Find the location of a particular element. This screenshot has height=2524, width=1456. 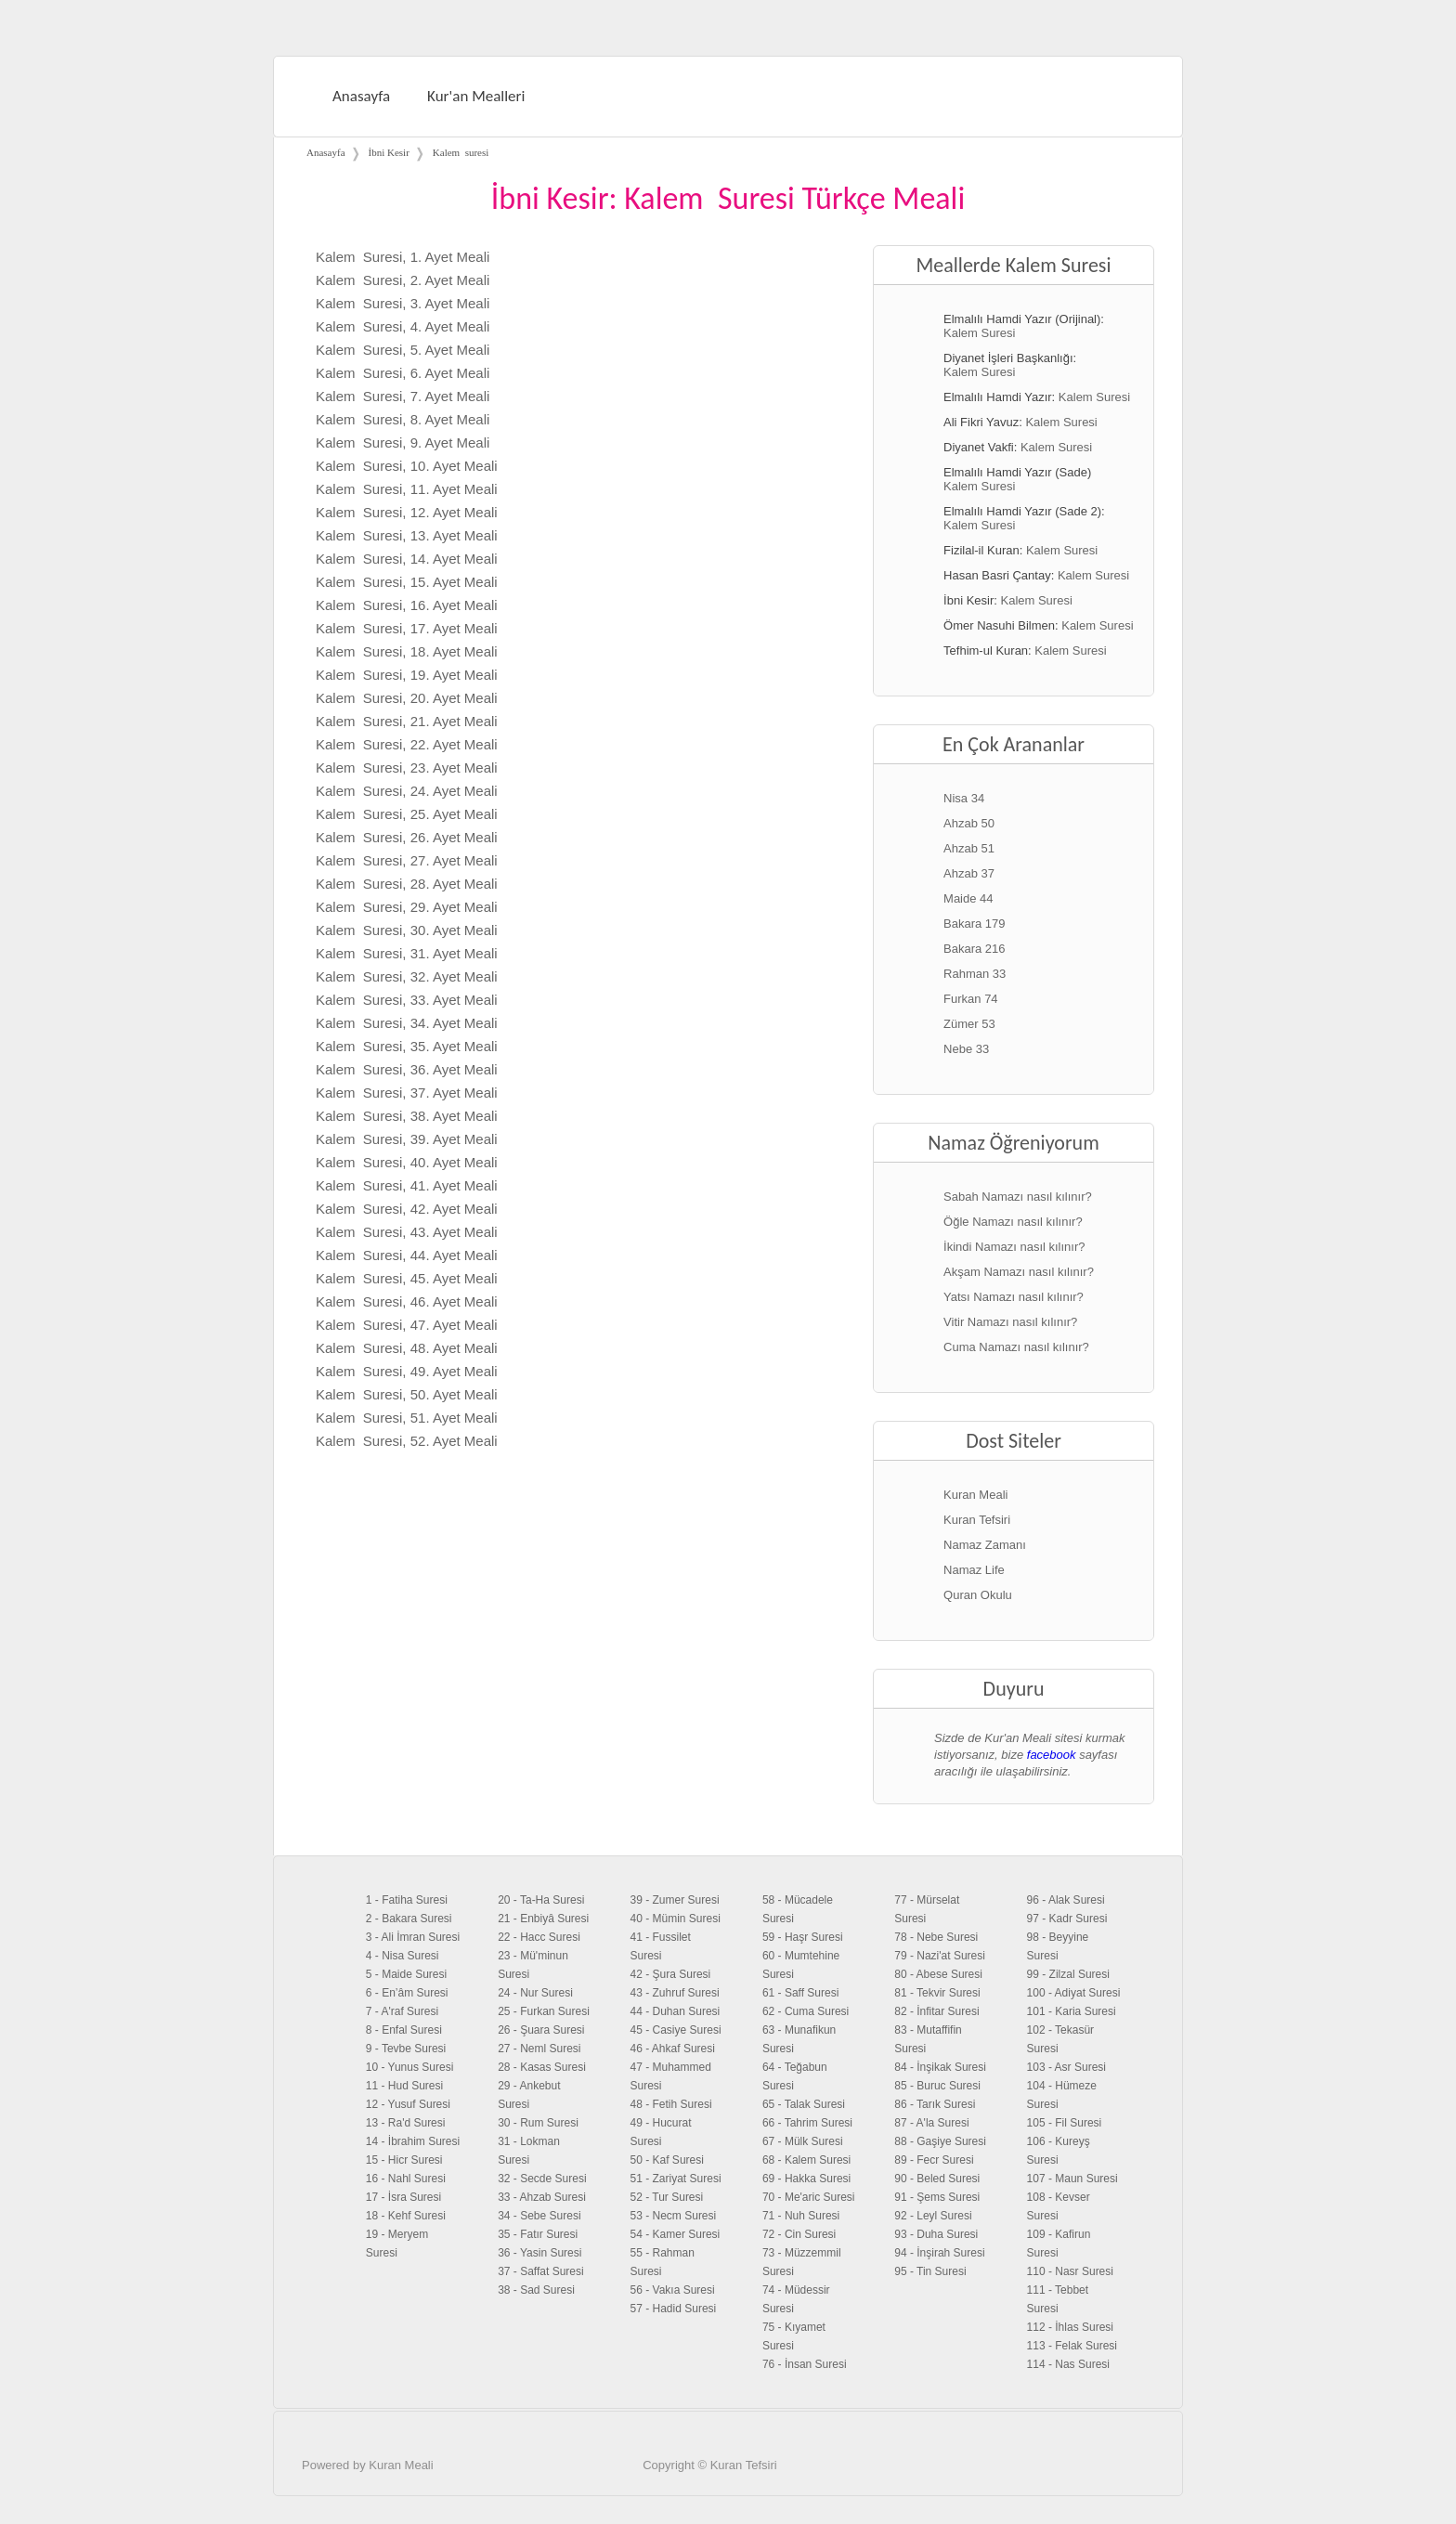

Kuran Meali is located at coordinates (975, 1495).